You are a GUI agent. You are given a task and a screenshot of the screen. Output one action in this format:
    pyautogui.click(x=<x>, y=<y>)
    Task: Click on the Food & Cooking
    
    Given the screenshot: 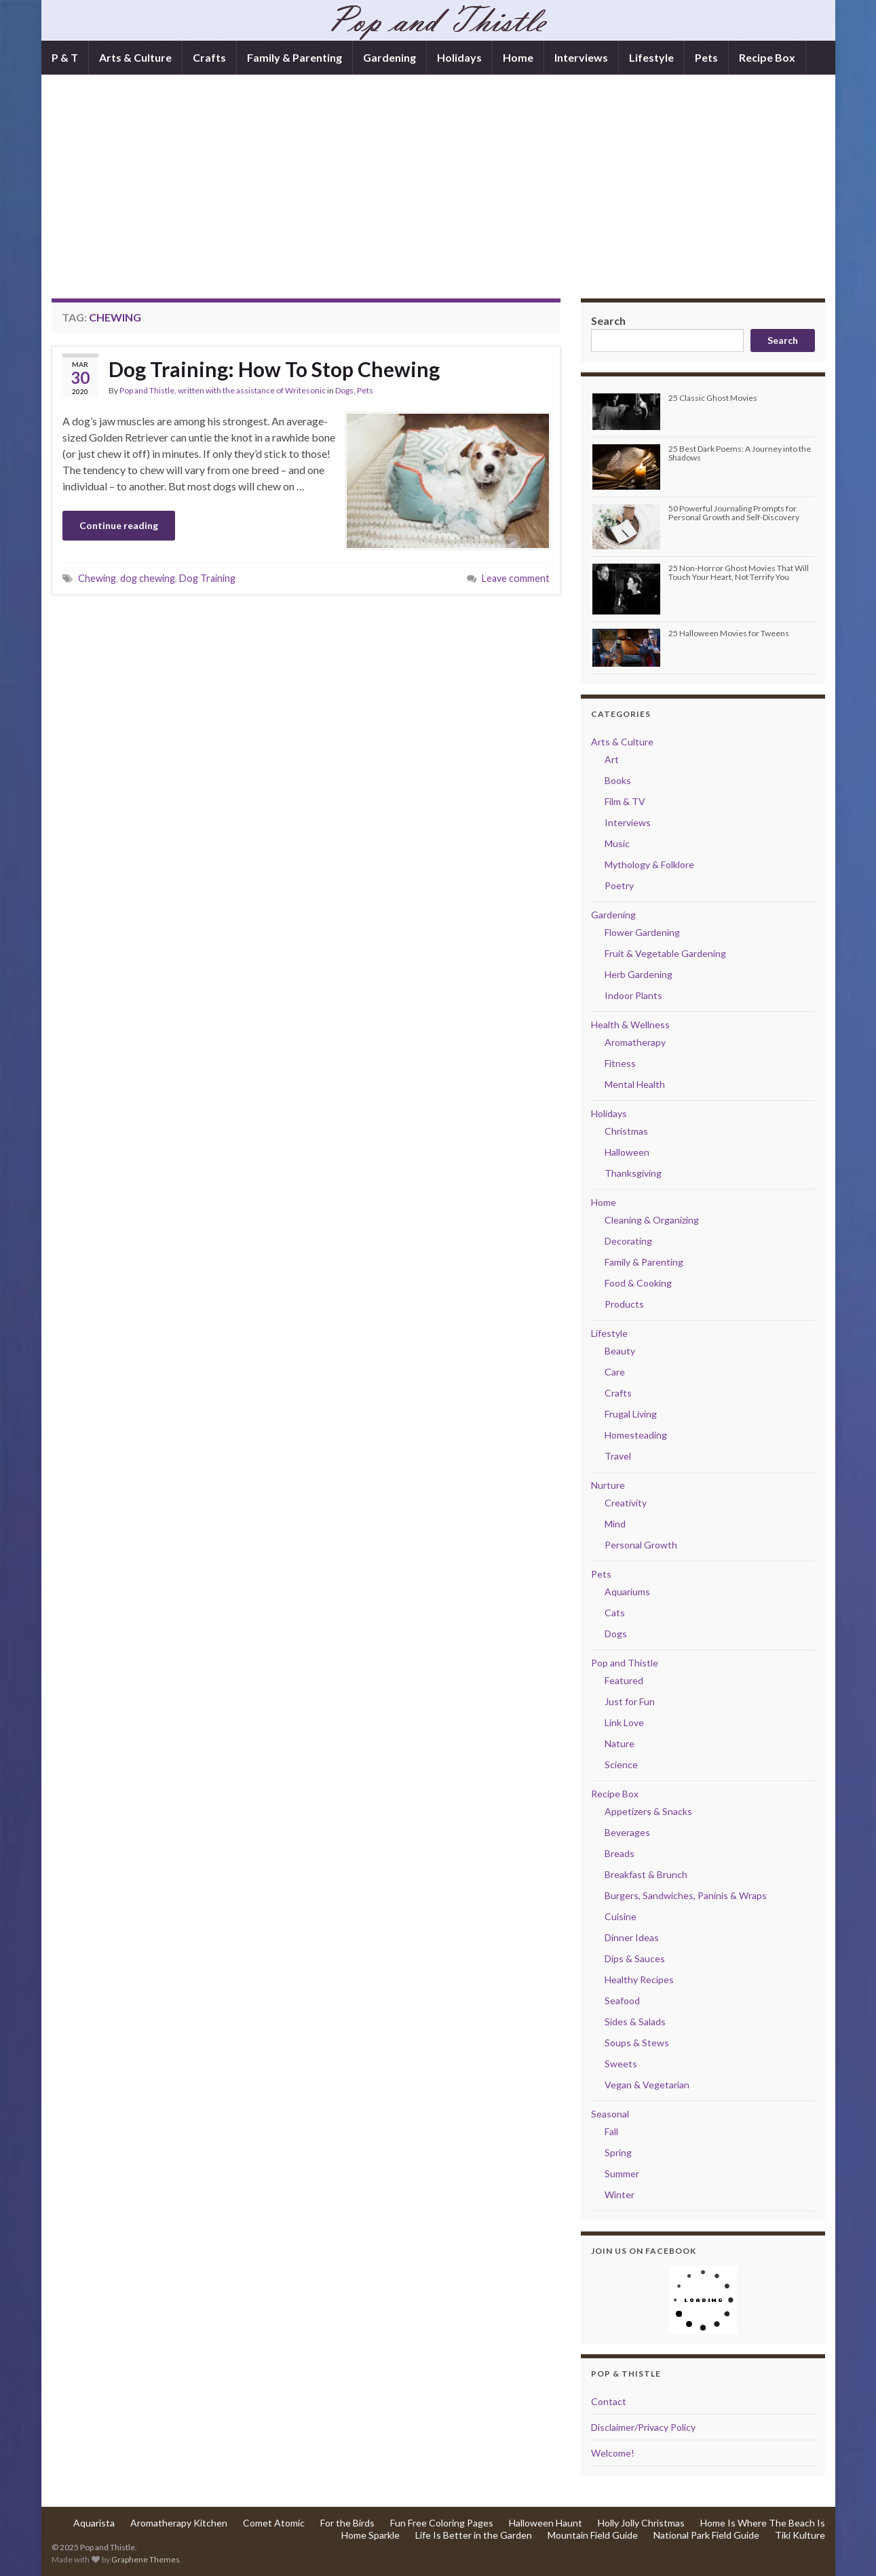 What is the action you would take?
    pyautogui.click(x=638, y=1283)
    